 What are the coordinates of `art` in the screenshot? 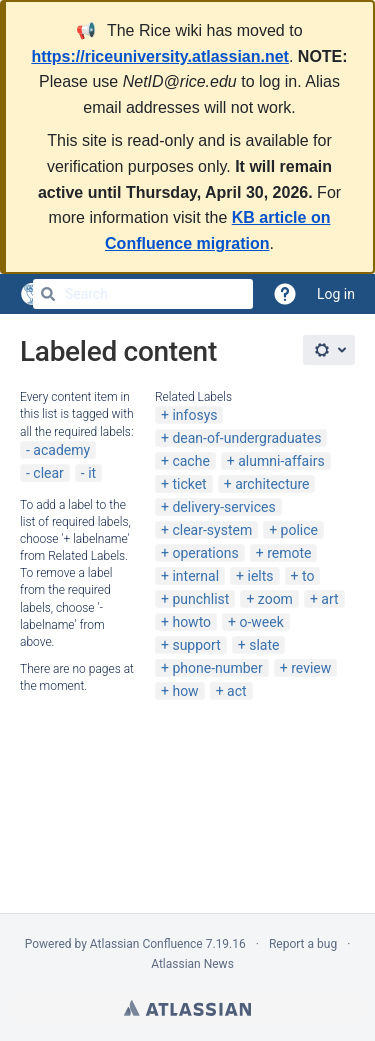 It's located at (329, 599).